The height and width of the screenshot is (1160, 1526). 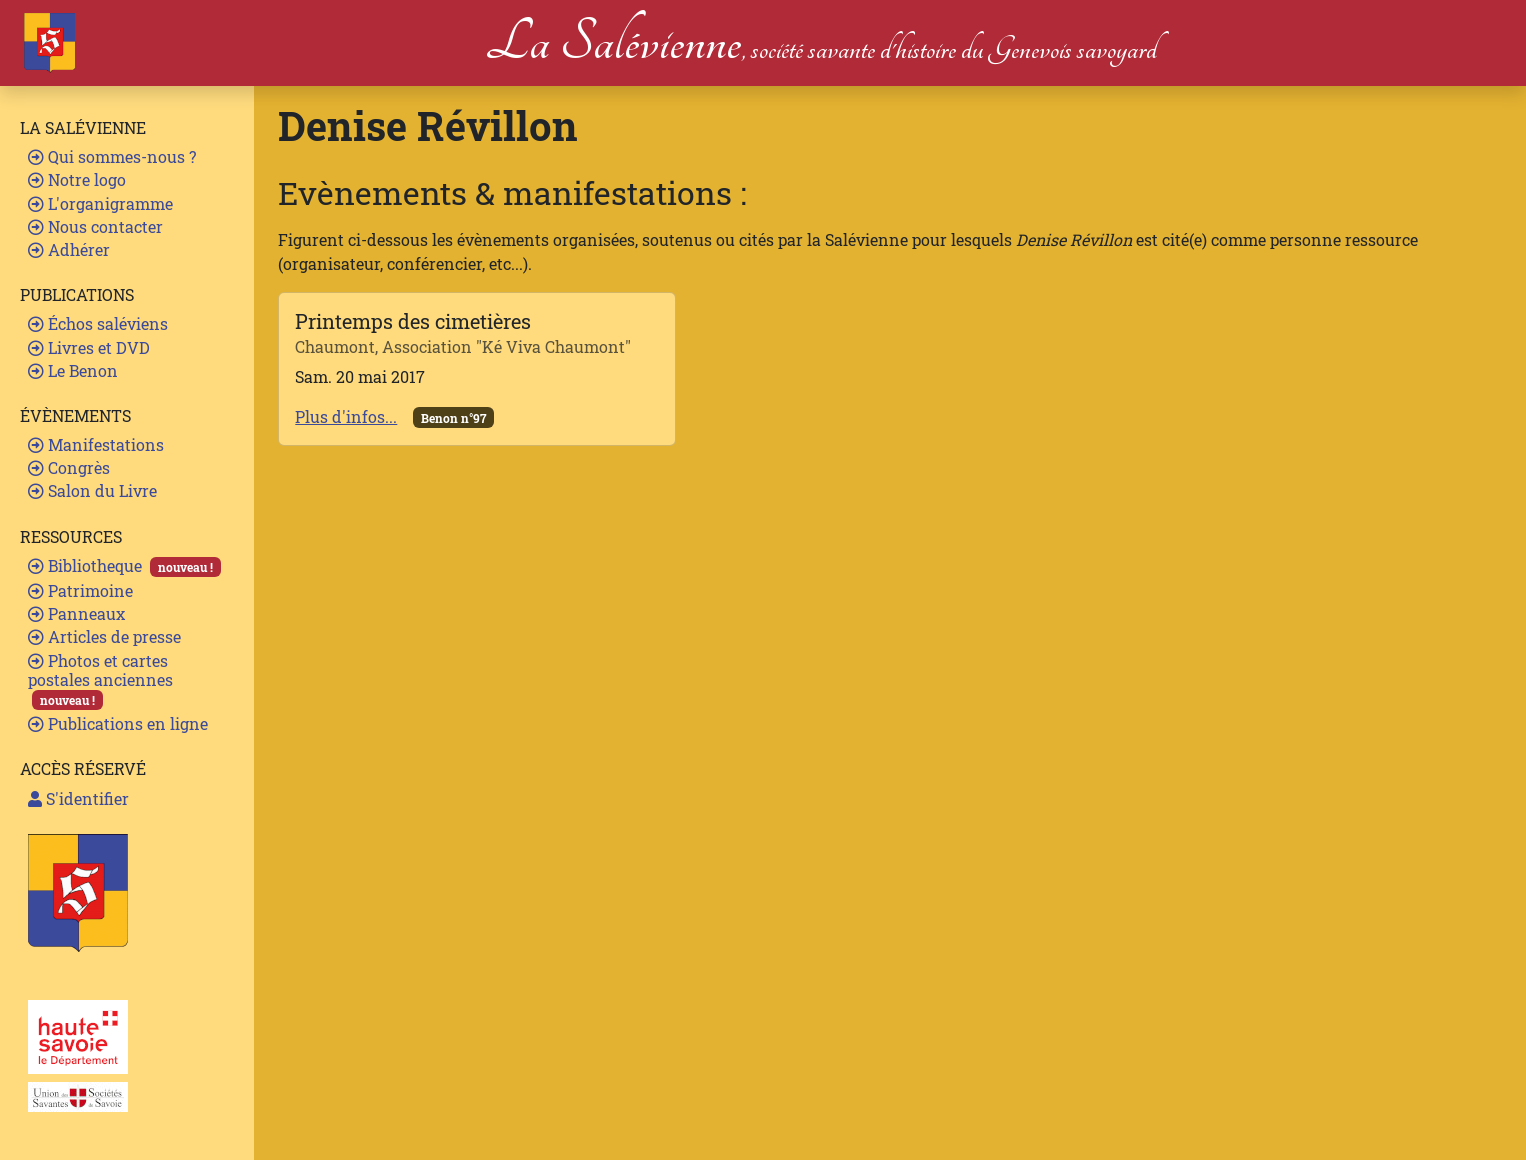 What do you see at coordinates (69, 467) in the screenshot?
I see `Congrès` at bounding box center [69, 467].